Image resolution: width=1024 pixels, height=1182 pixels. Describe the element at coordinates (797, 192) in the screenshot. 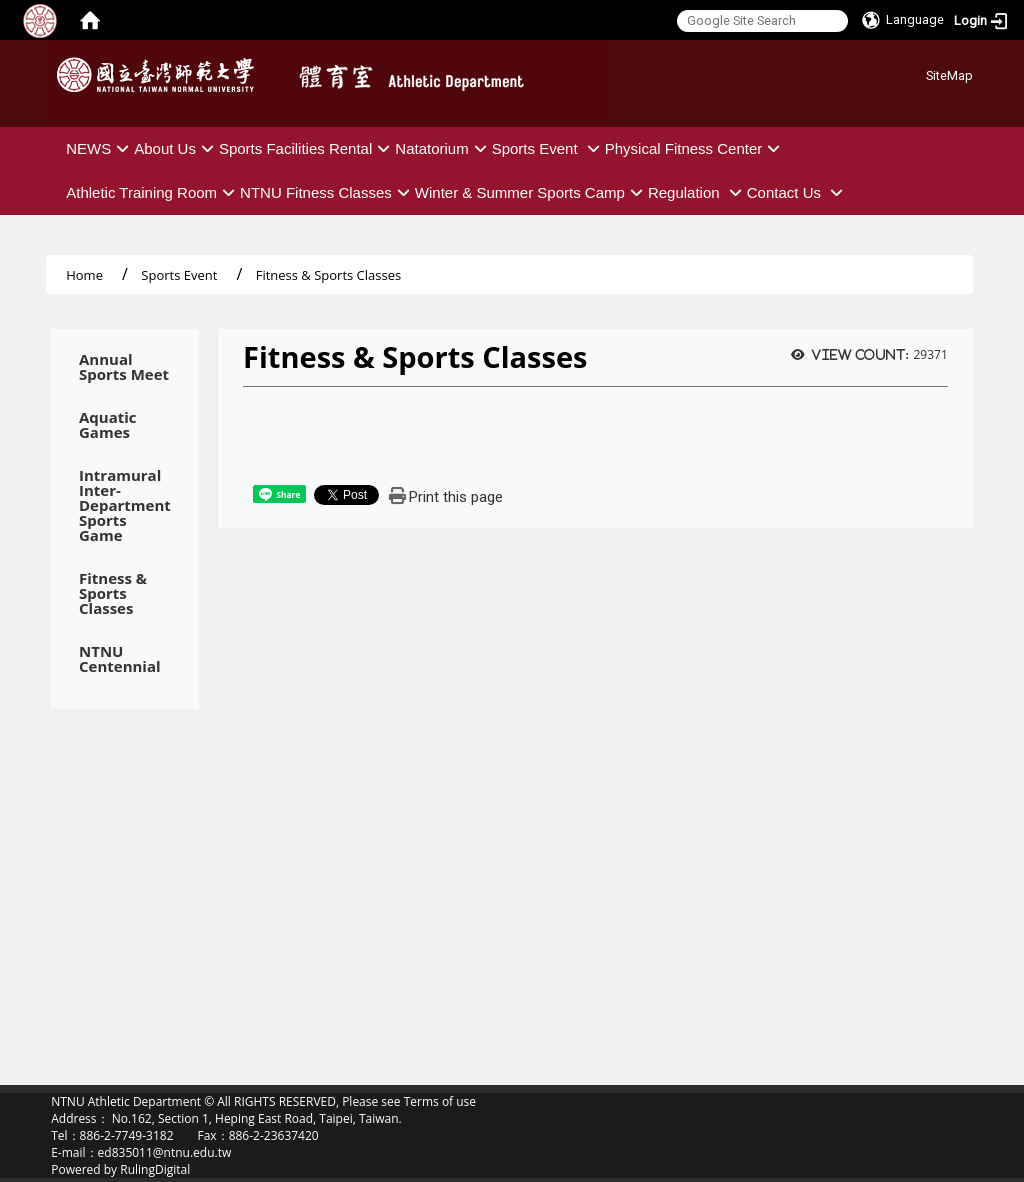

I see `Contact Us` at that location.